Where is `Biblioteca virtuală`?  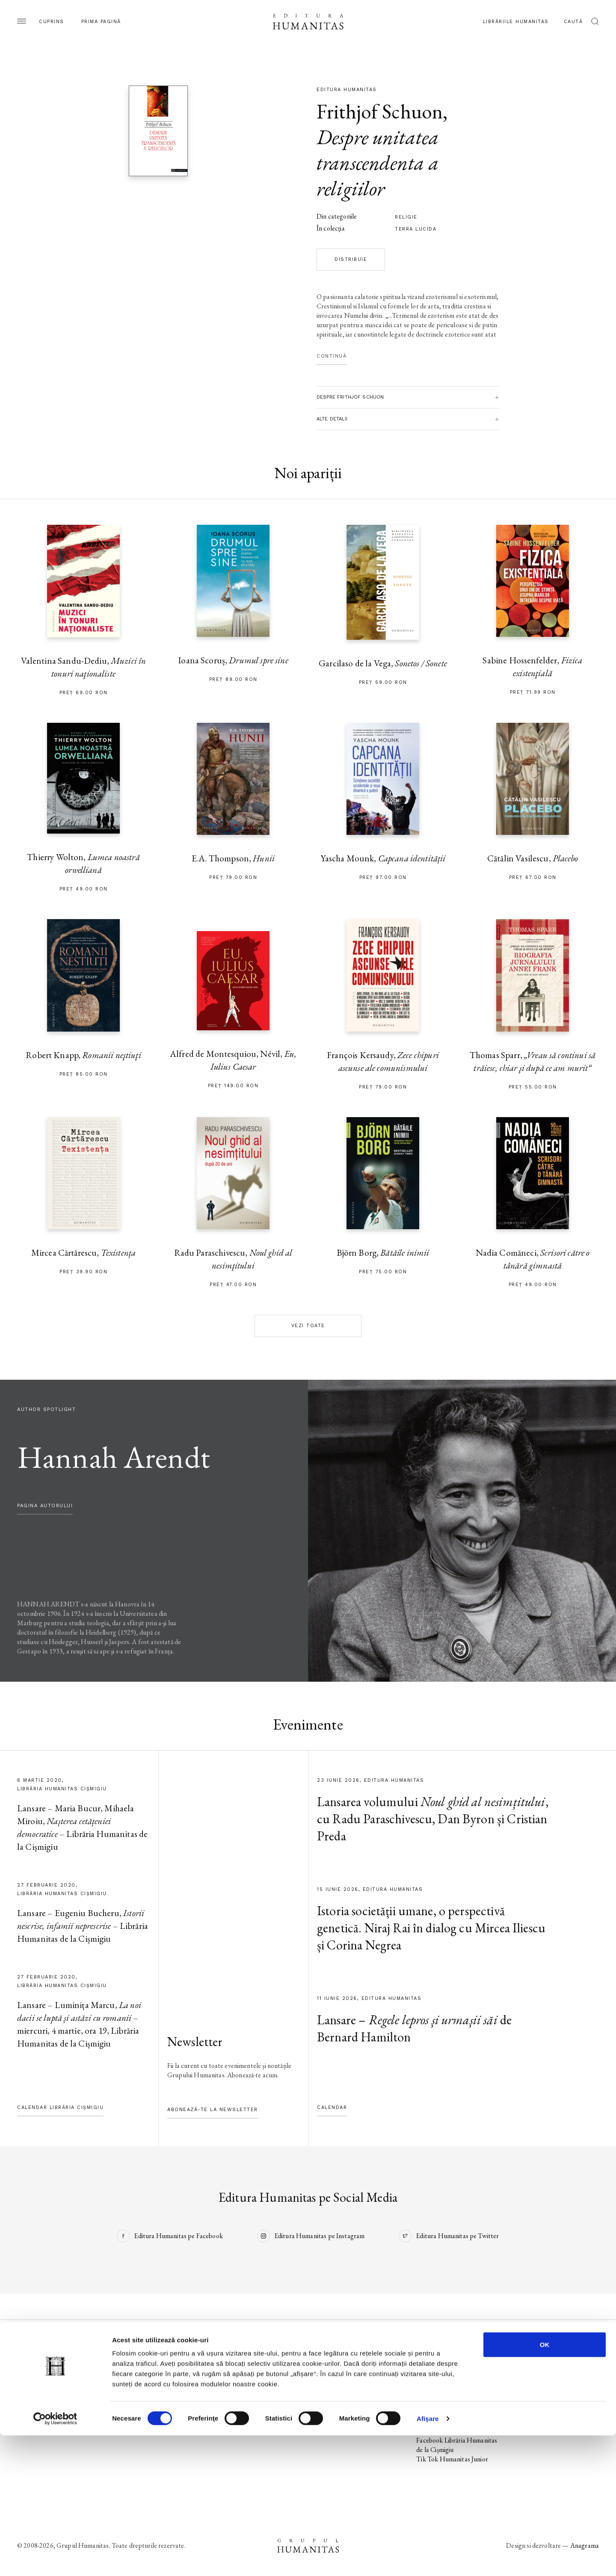 Biblioteca virtuală is located at coordinates (341, 2383).